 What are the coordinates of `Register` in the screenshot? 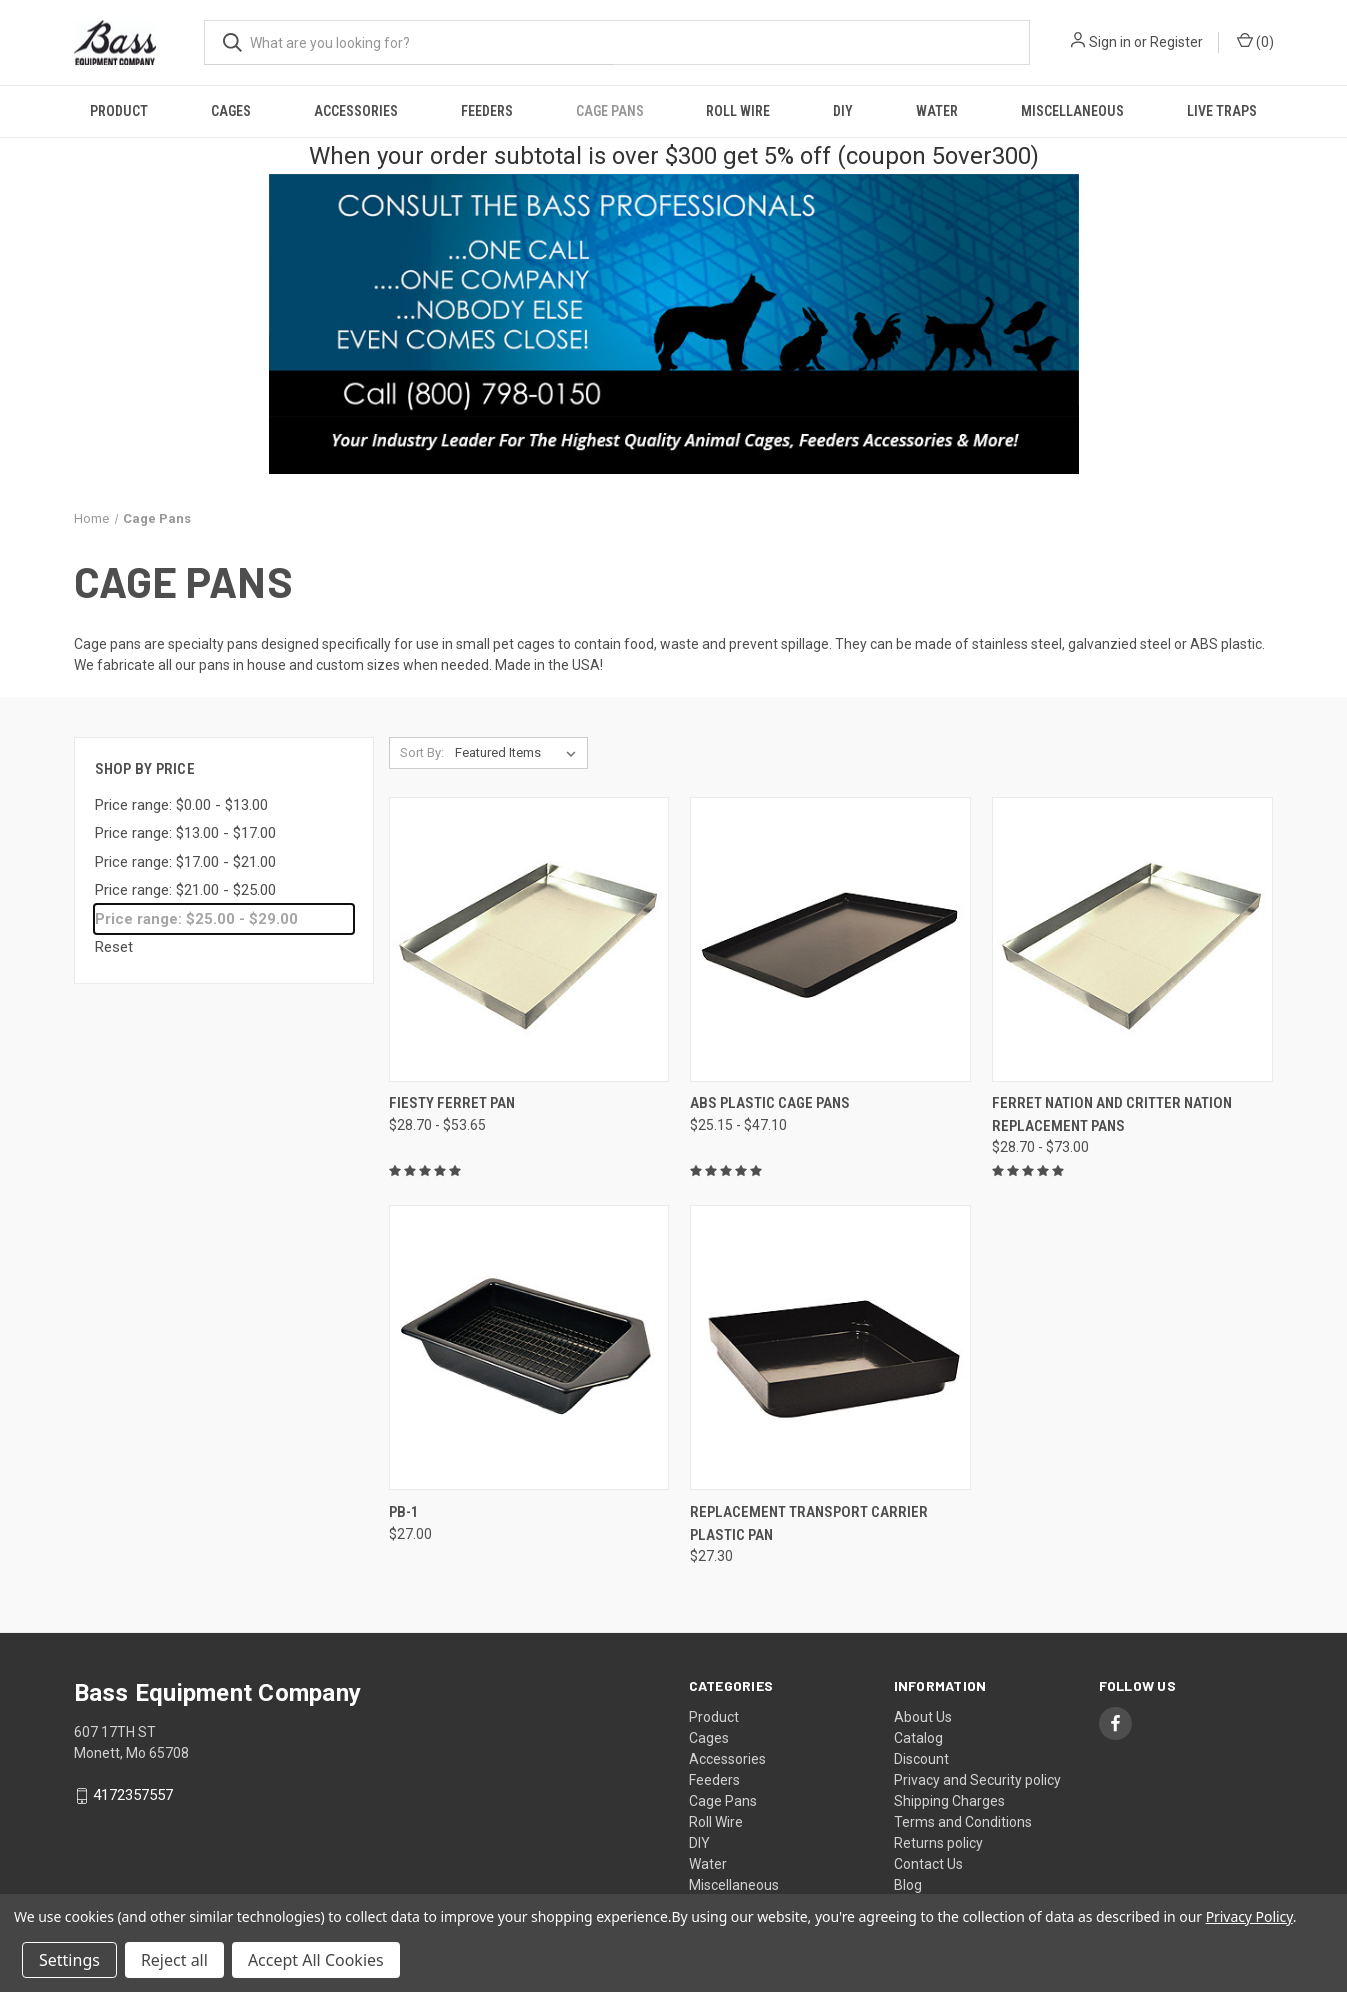 It's located at (1176, 42).